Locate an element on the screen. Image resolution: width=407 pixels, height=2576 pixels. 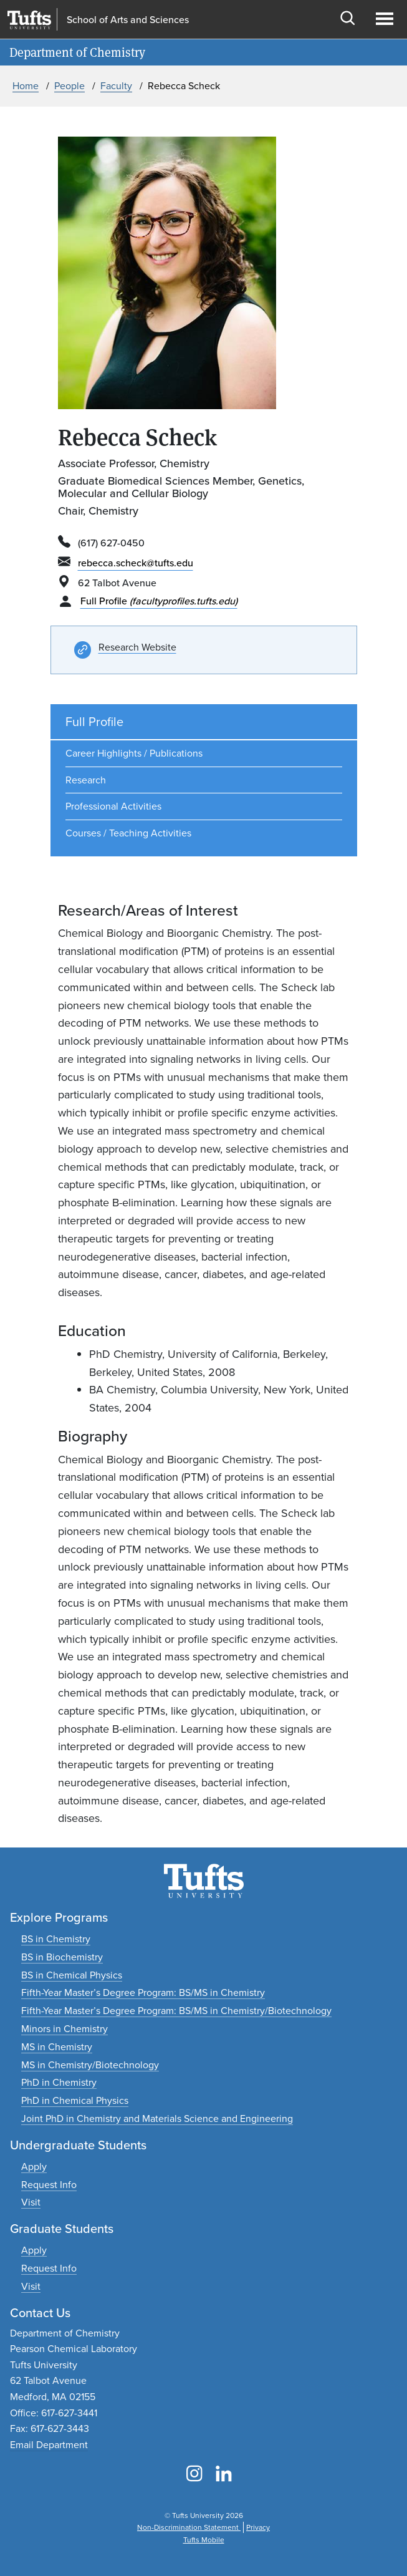
[Request graduate program information] is located at coordinates (49, 2268).